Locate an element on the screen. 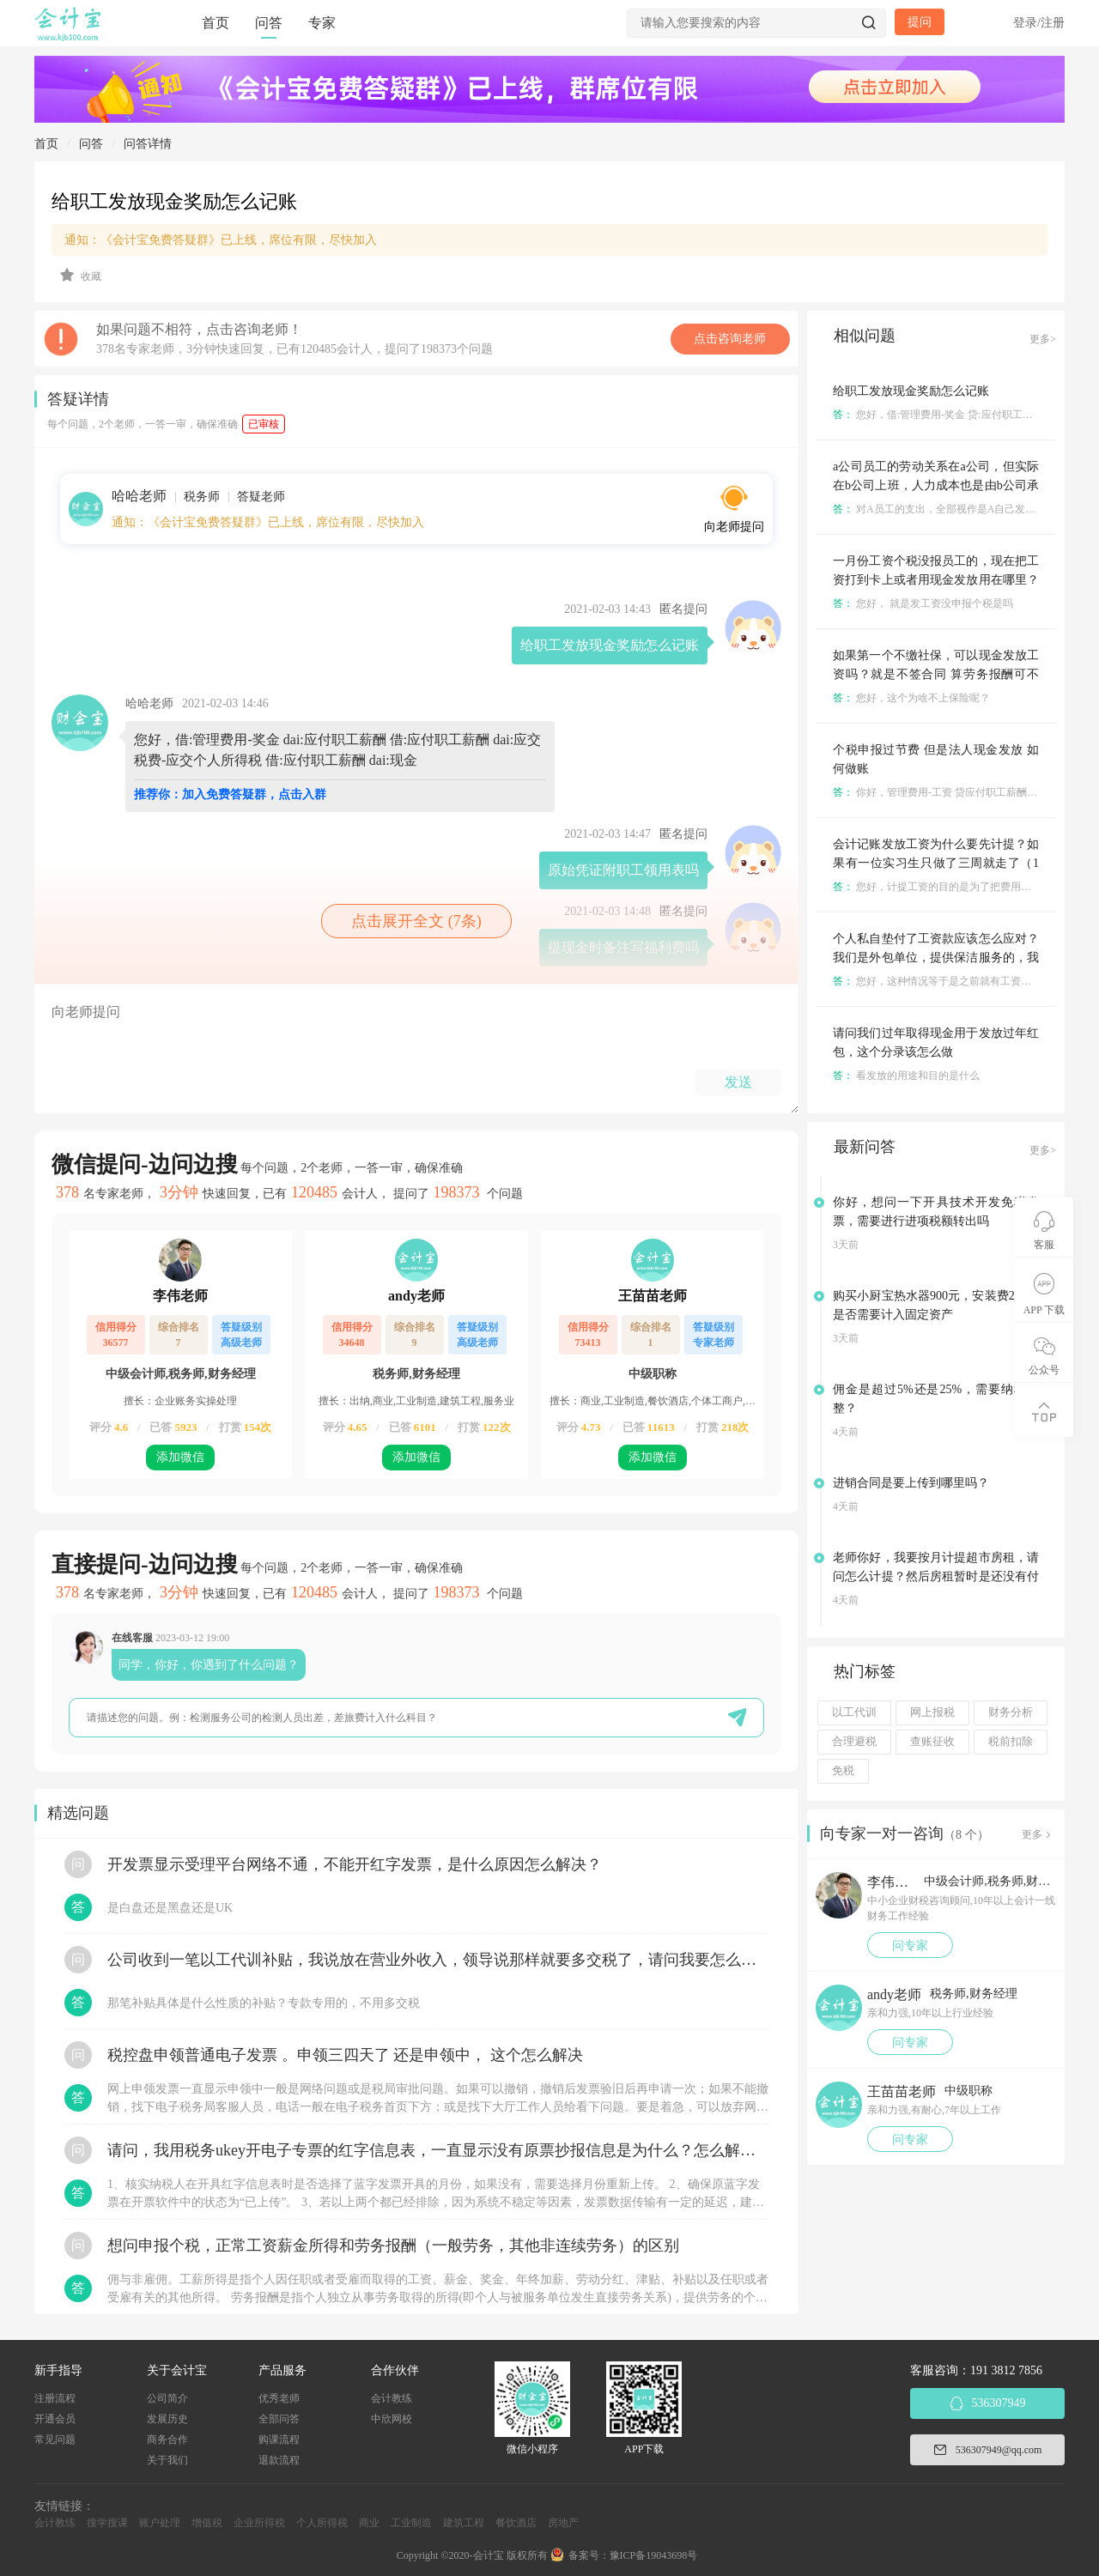 This screenshot has width=1099, height=2576. 点击咨询老师 is located at coordinates (730, 338).